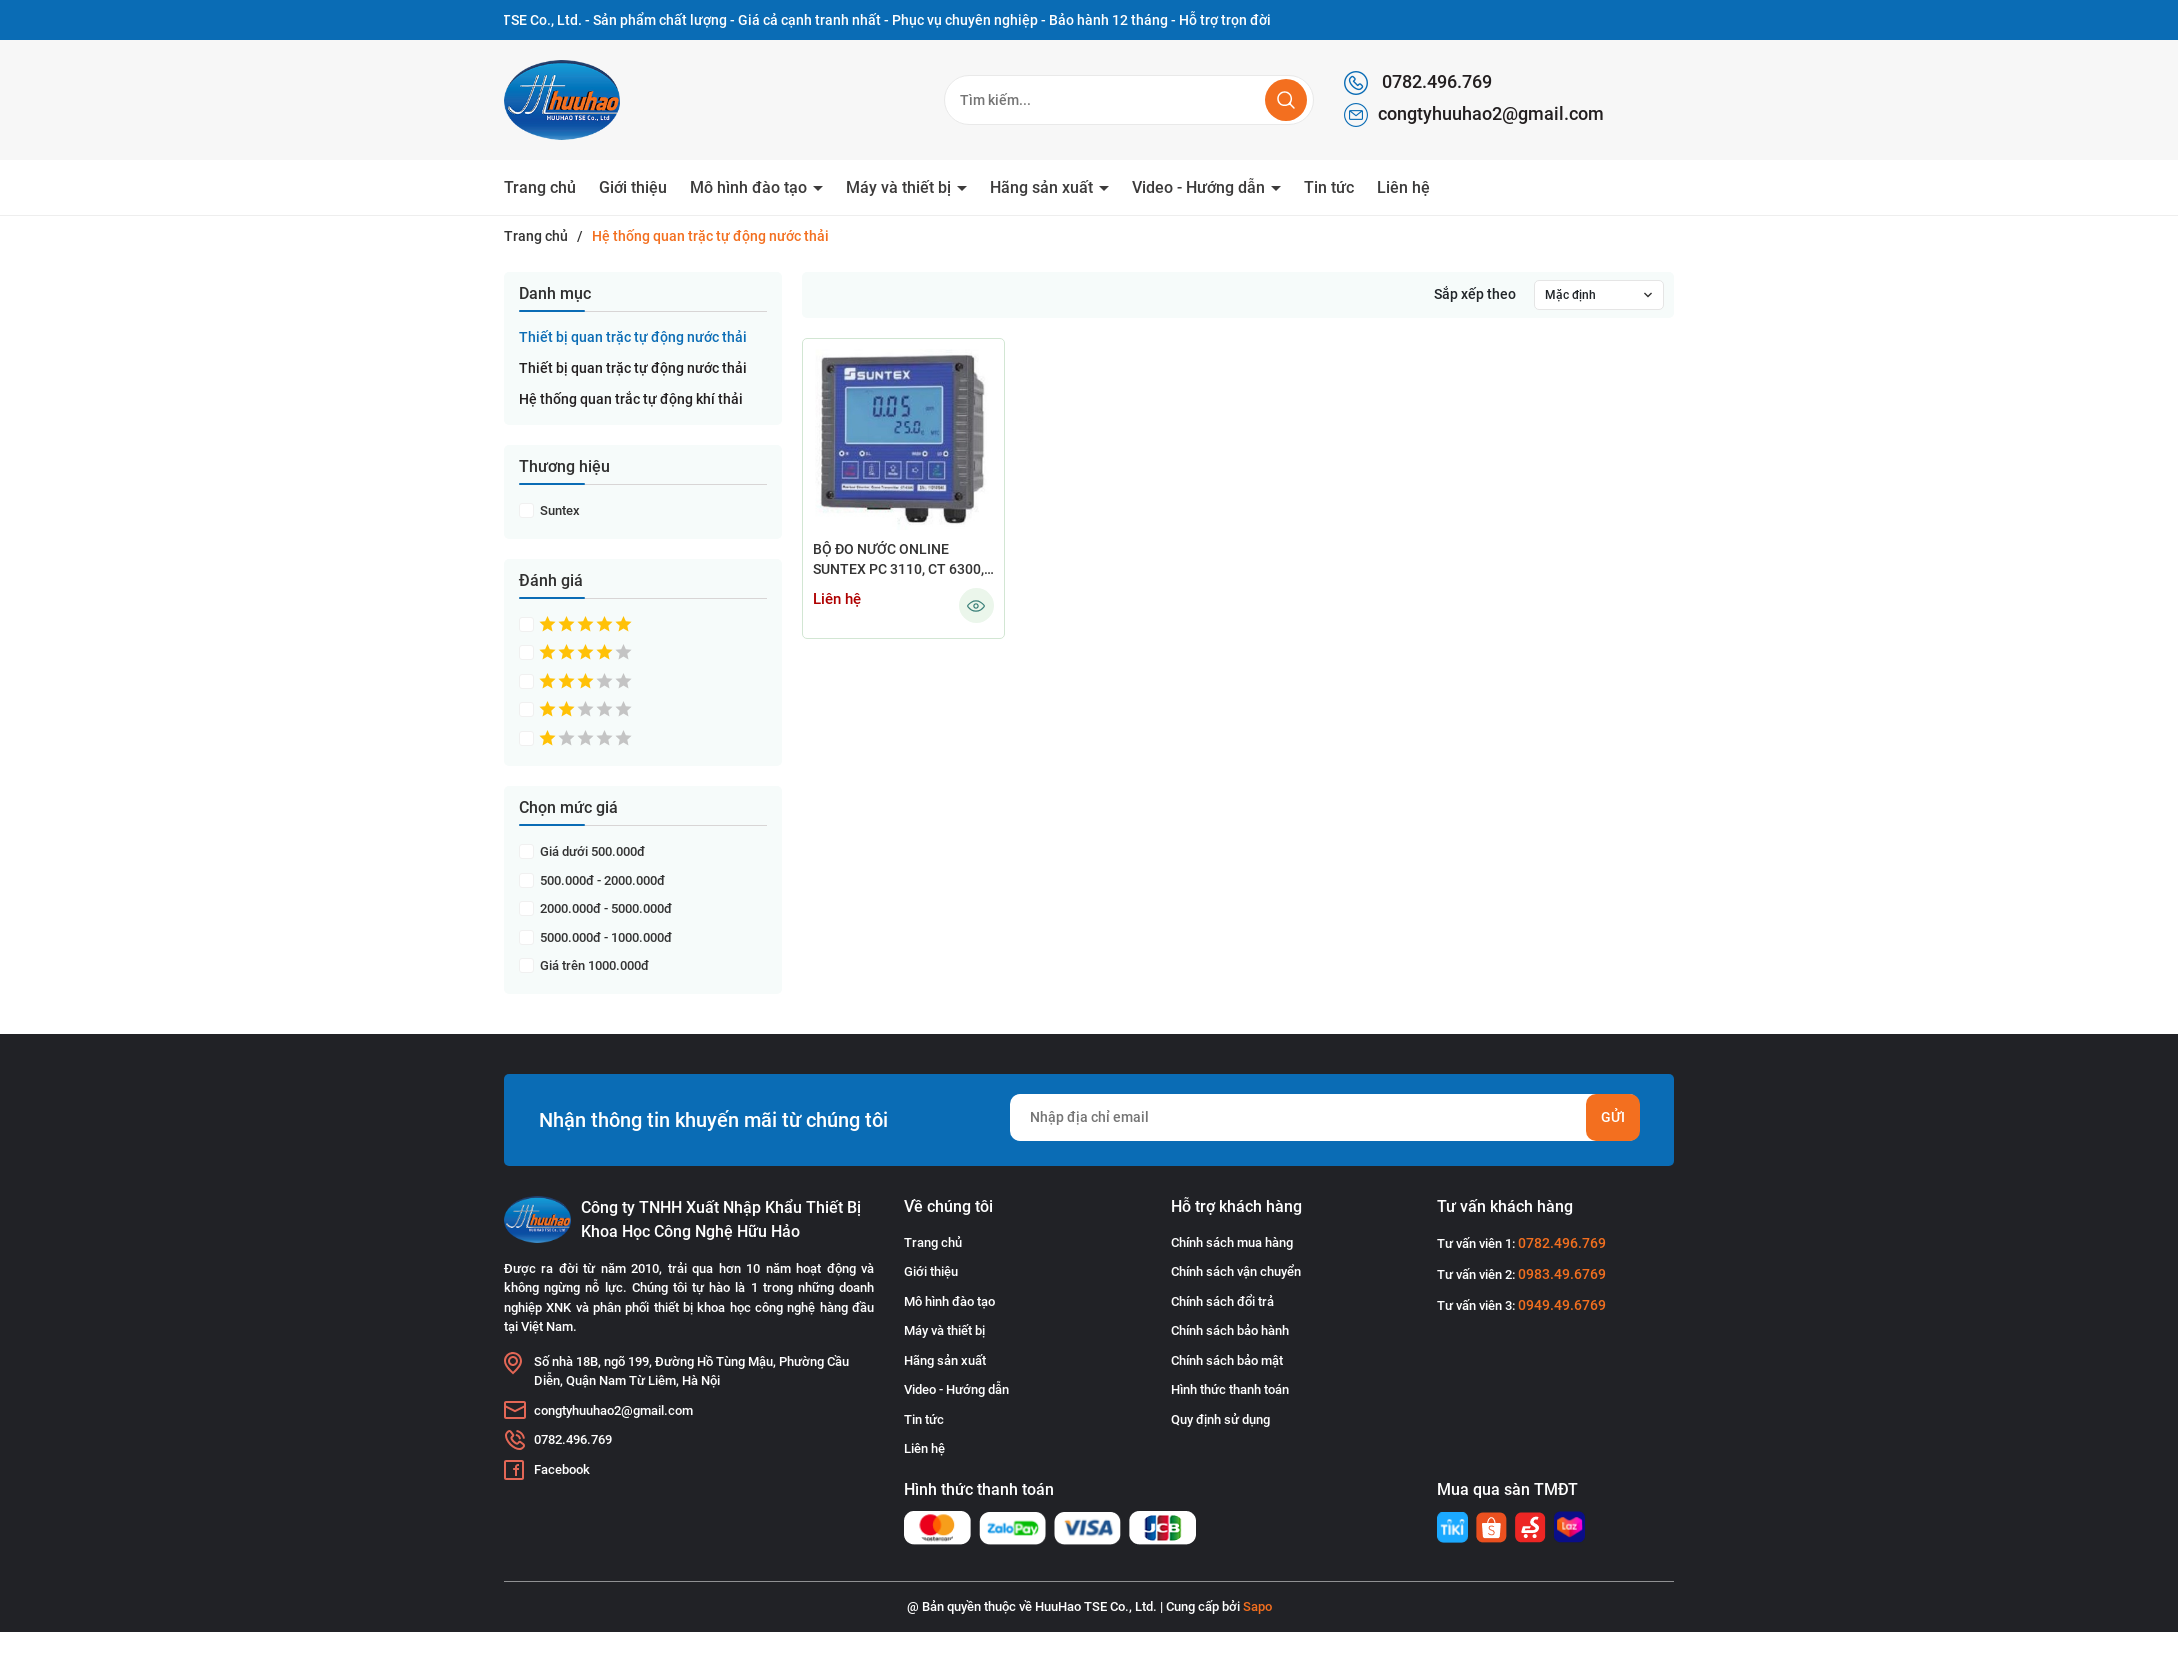 The image size is (2178, 1659). What do you see at coordinates (900, 187) in the screenshot?
I see `Máy và thiết bị` at bounding box center [900, 187].